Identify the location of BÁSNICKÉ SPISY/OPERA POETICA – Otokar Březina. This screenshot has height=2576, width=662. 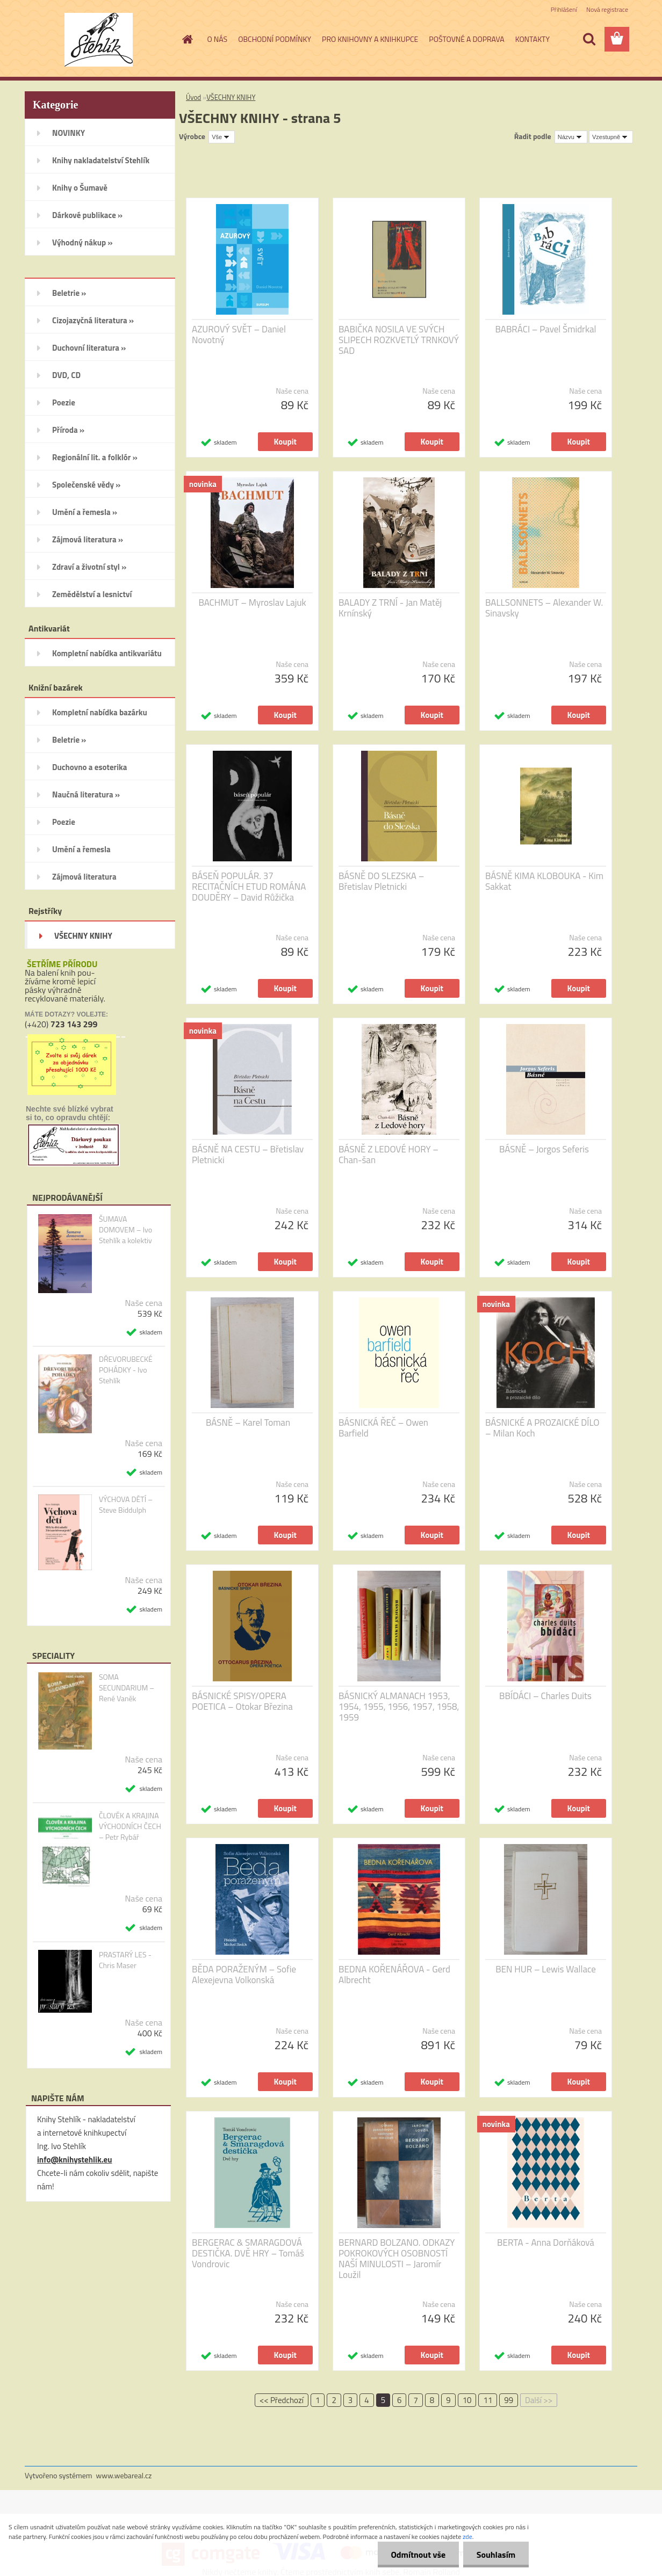
(242, 1701).